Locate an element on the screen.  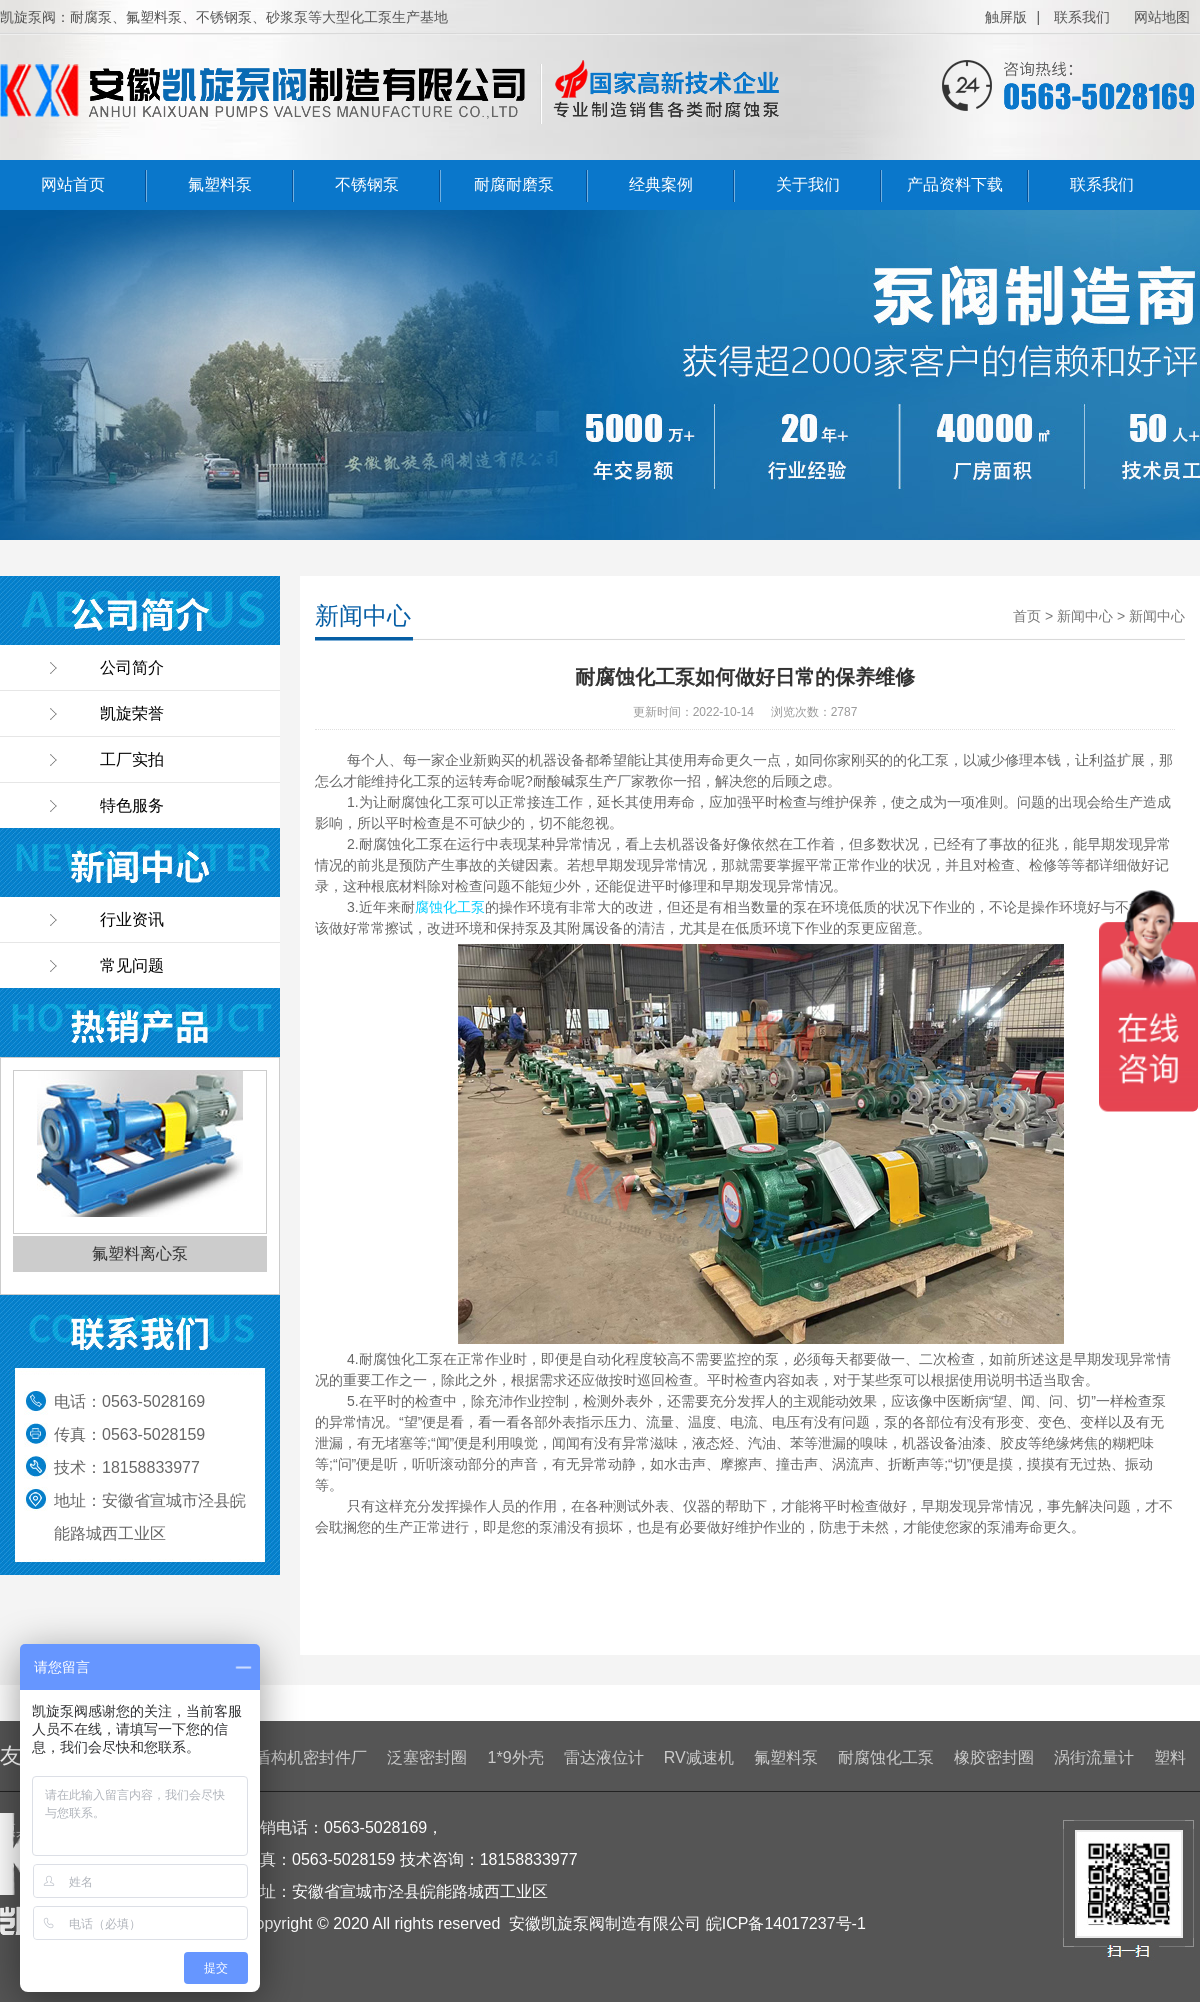
皖ICP备14017237号-1 is located at coordinates (786, 1923).